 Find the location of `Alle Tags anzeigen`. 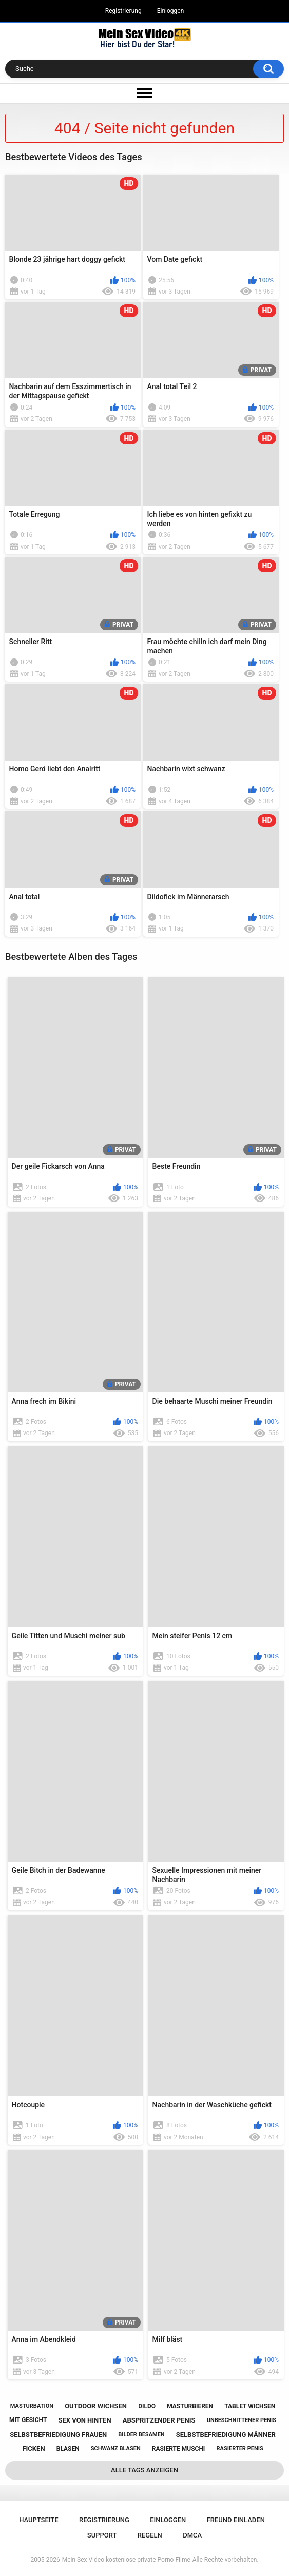

Alle Tags anzeigen is located at coordinates (144, 2470).